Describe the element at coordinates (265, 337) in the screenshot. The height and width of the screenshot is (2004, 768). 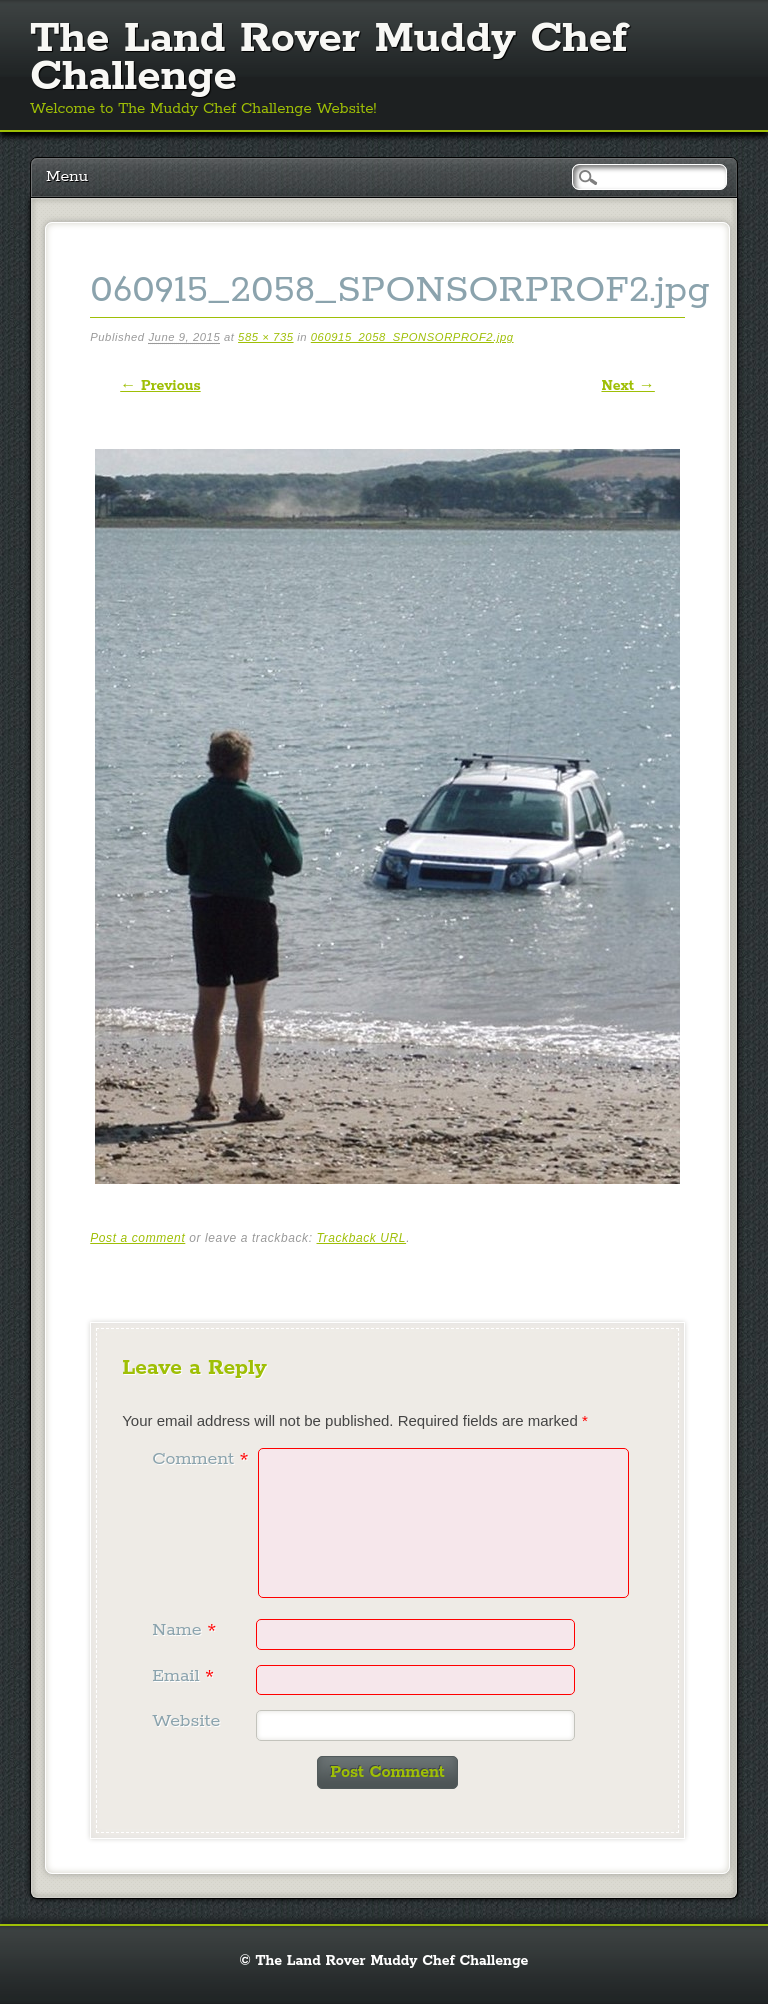
I see `585 × 735` at that location.